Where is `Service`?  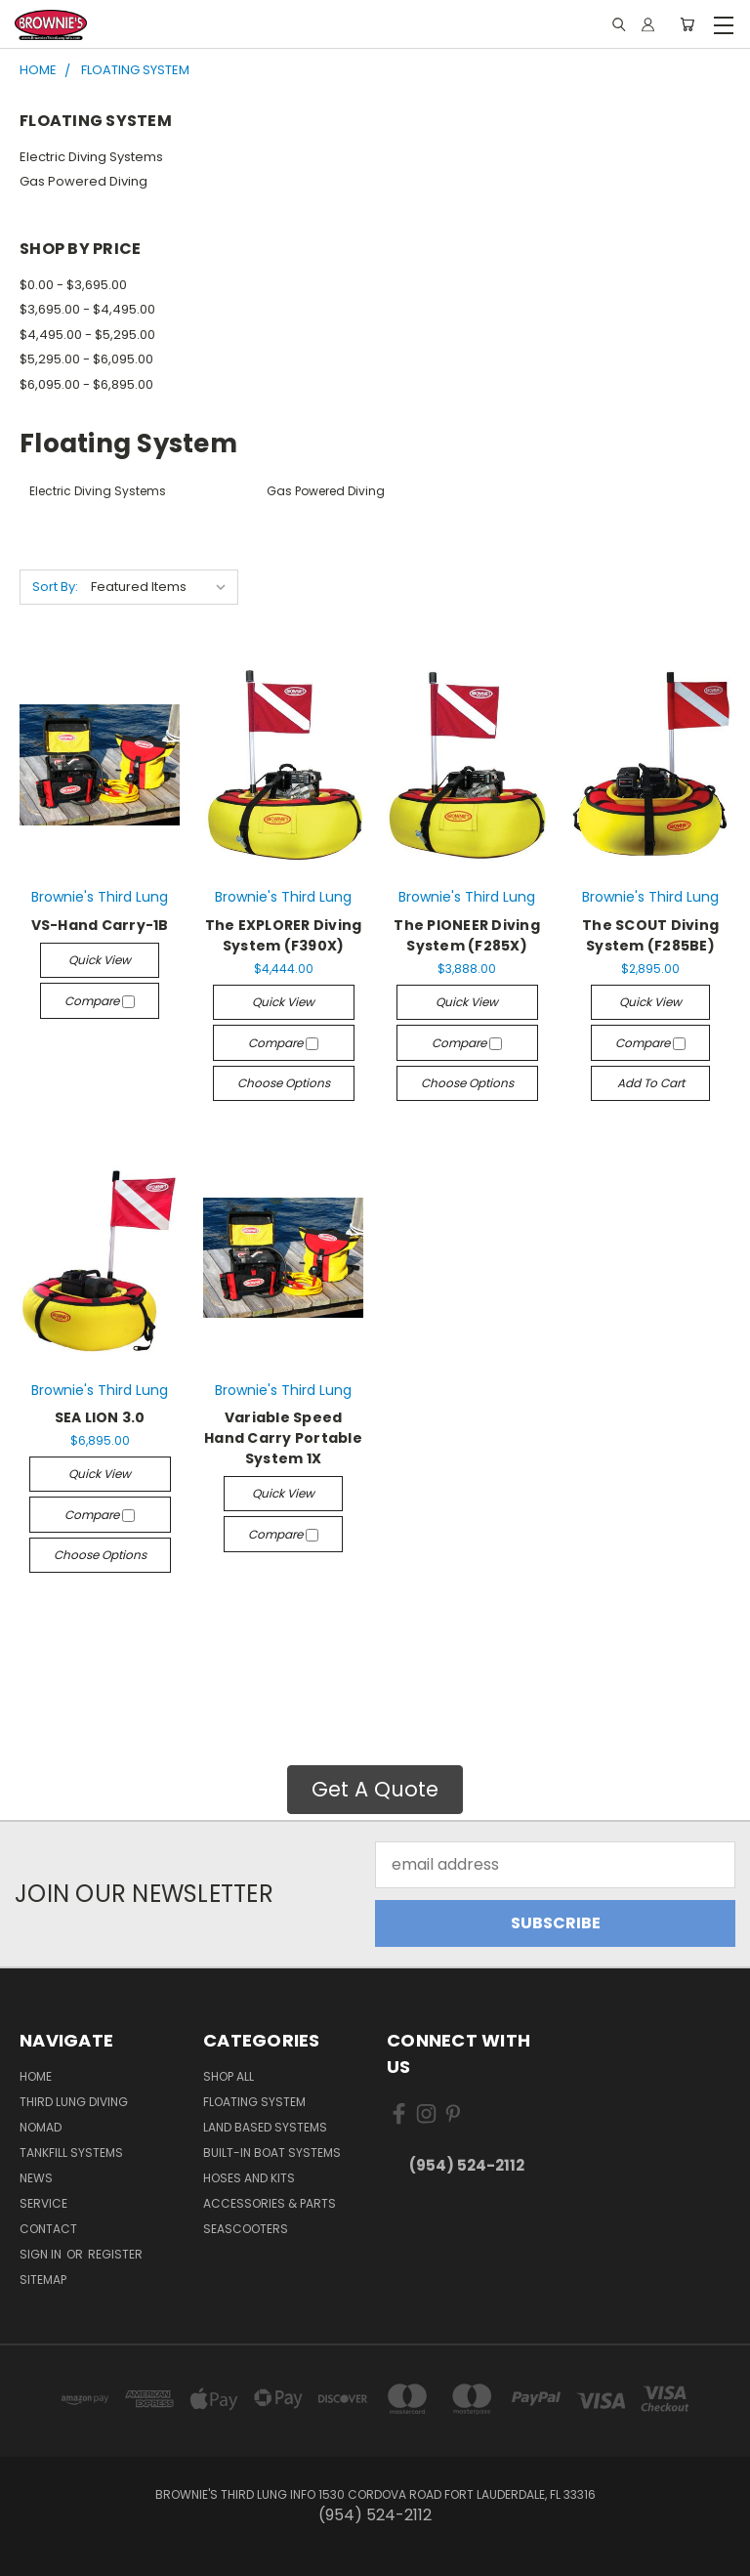 Service is located at coordinates (43, 2203).